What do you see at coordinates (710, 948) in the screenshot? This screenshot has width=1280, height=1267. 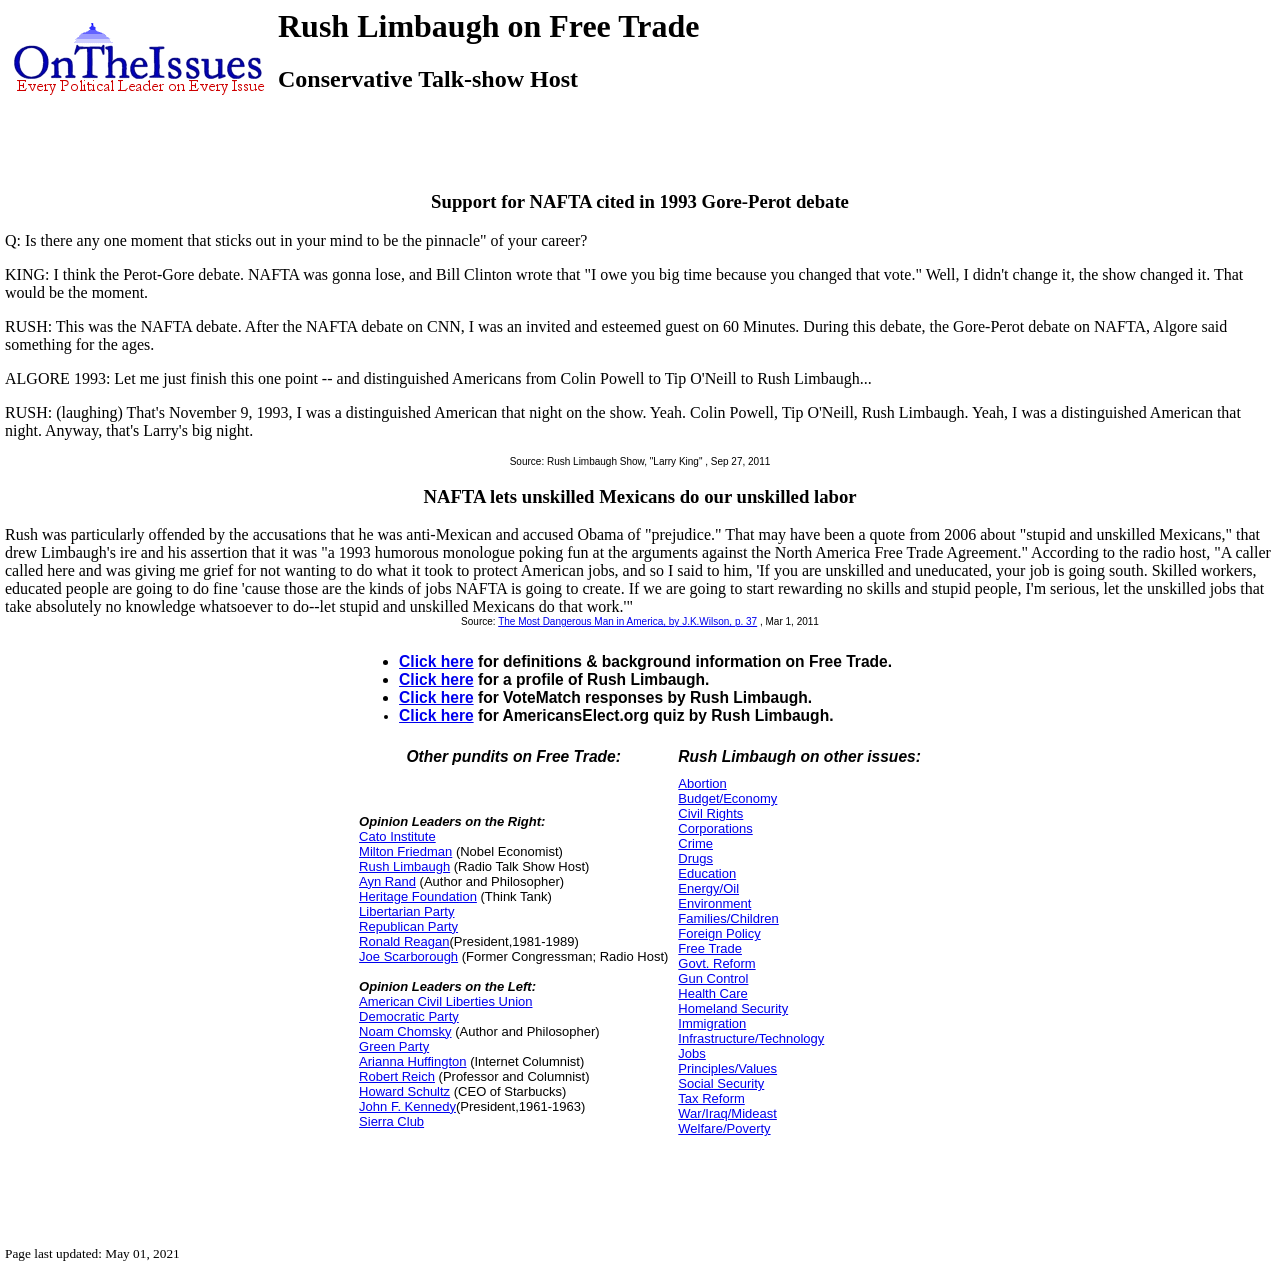 I see `Free Trade` at bounding box center [710, 948].